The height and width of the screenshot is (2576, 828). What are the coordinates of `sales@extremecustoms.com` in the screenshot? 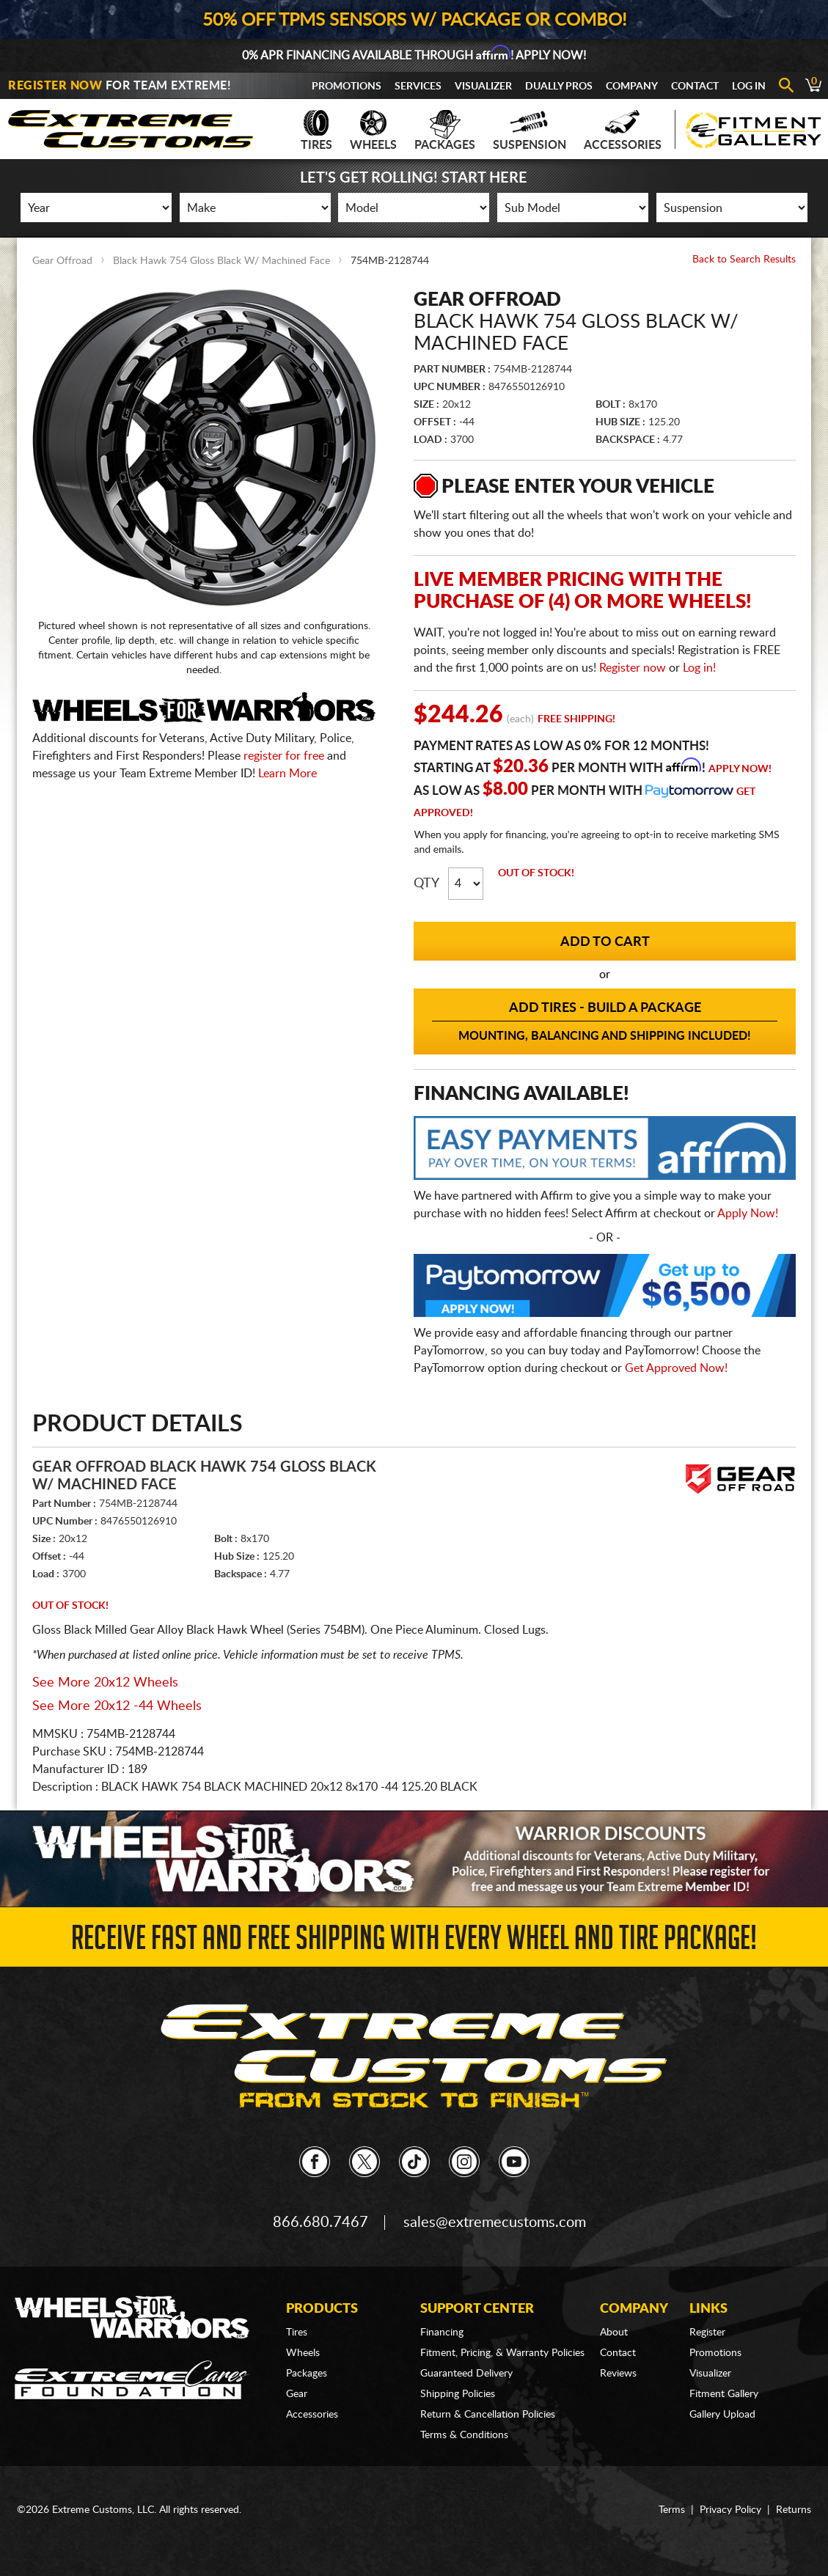 It's located at (494, 2222).